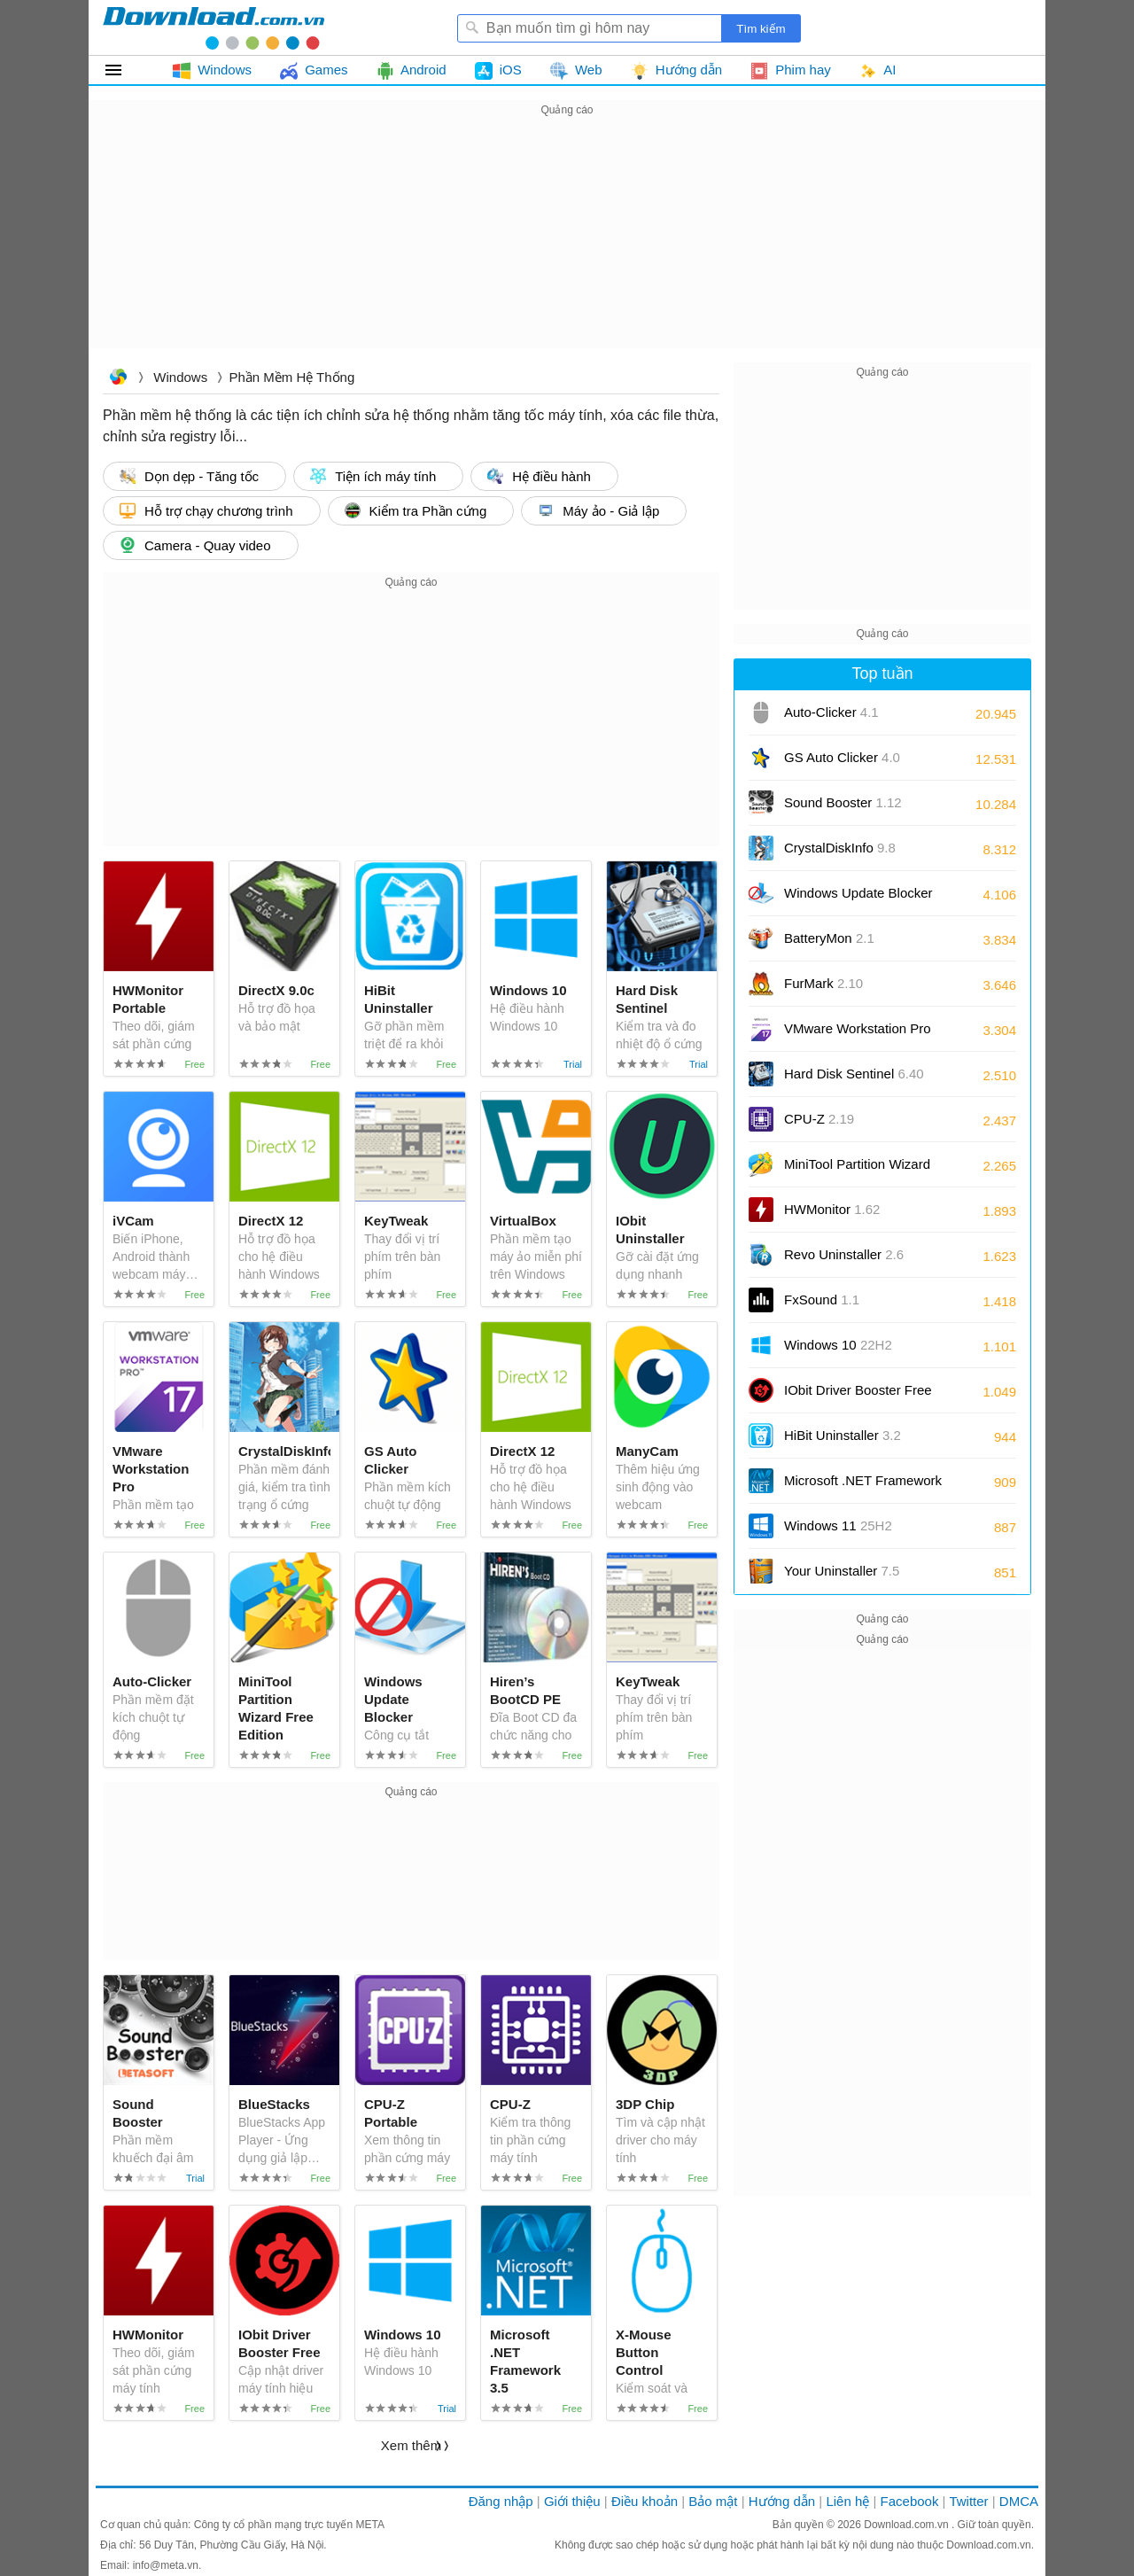  Describe the element at coordinates (858, 1396) in the screenshot. I see `IObit Driver Booster Free` at that location.